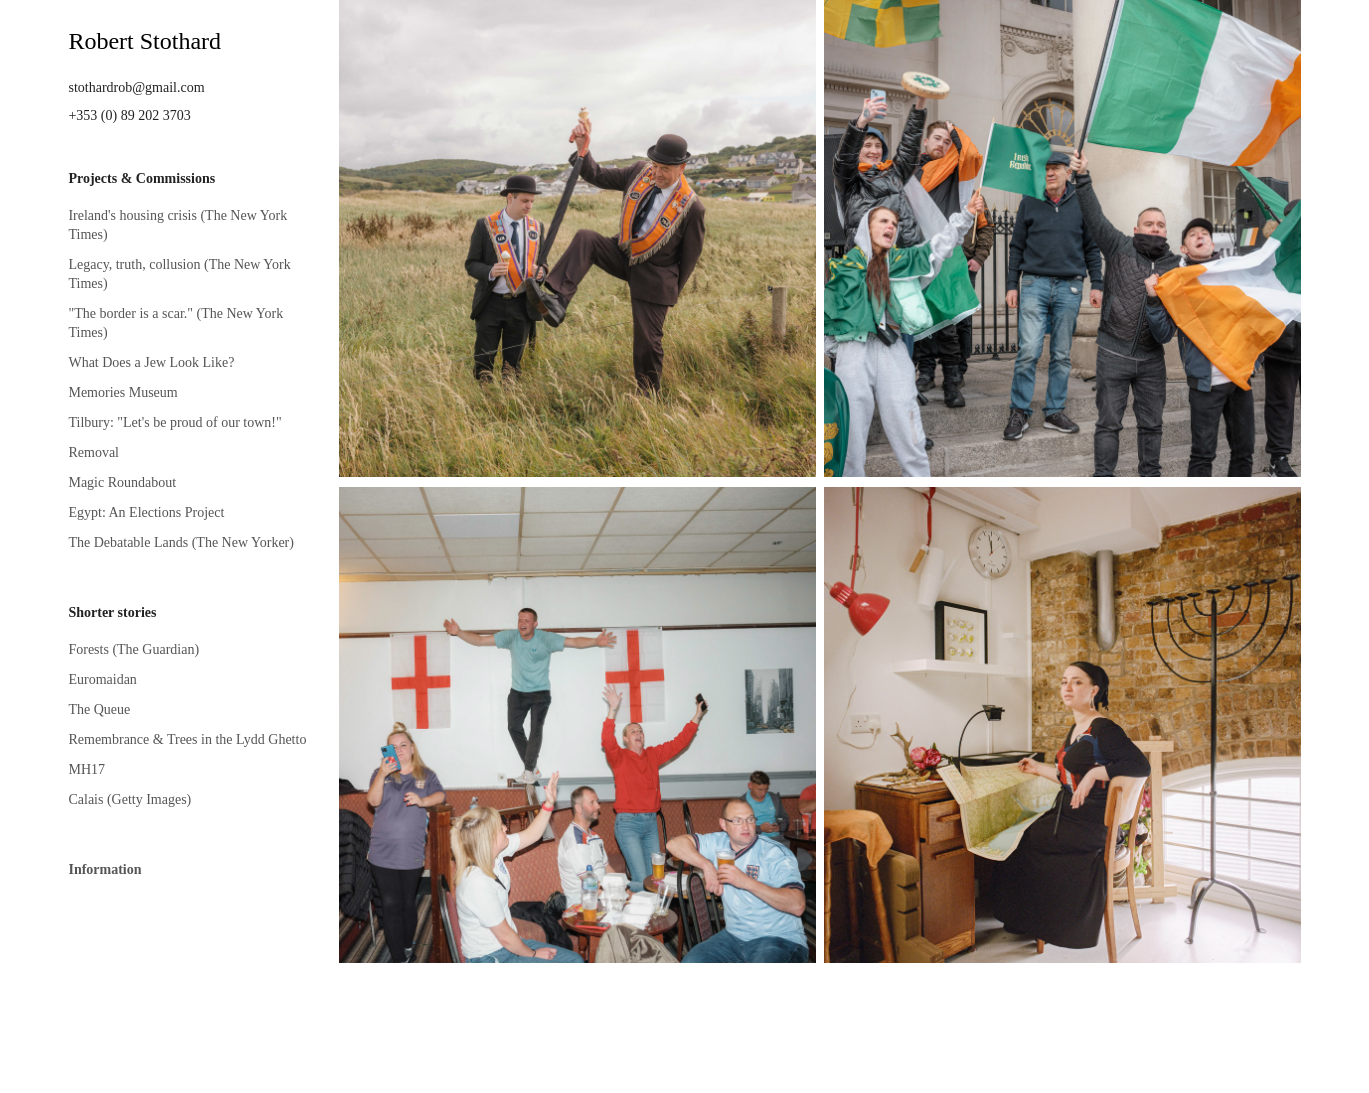  Describe the element at coordinates (93, 452) in the screenshot. I see `Removal` at that location.